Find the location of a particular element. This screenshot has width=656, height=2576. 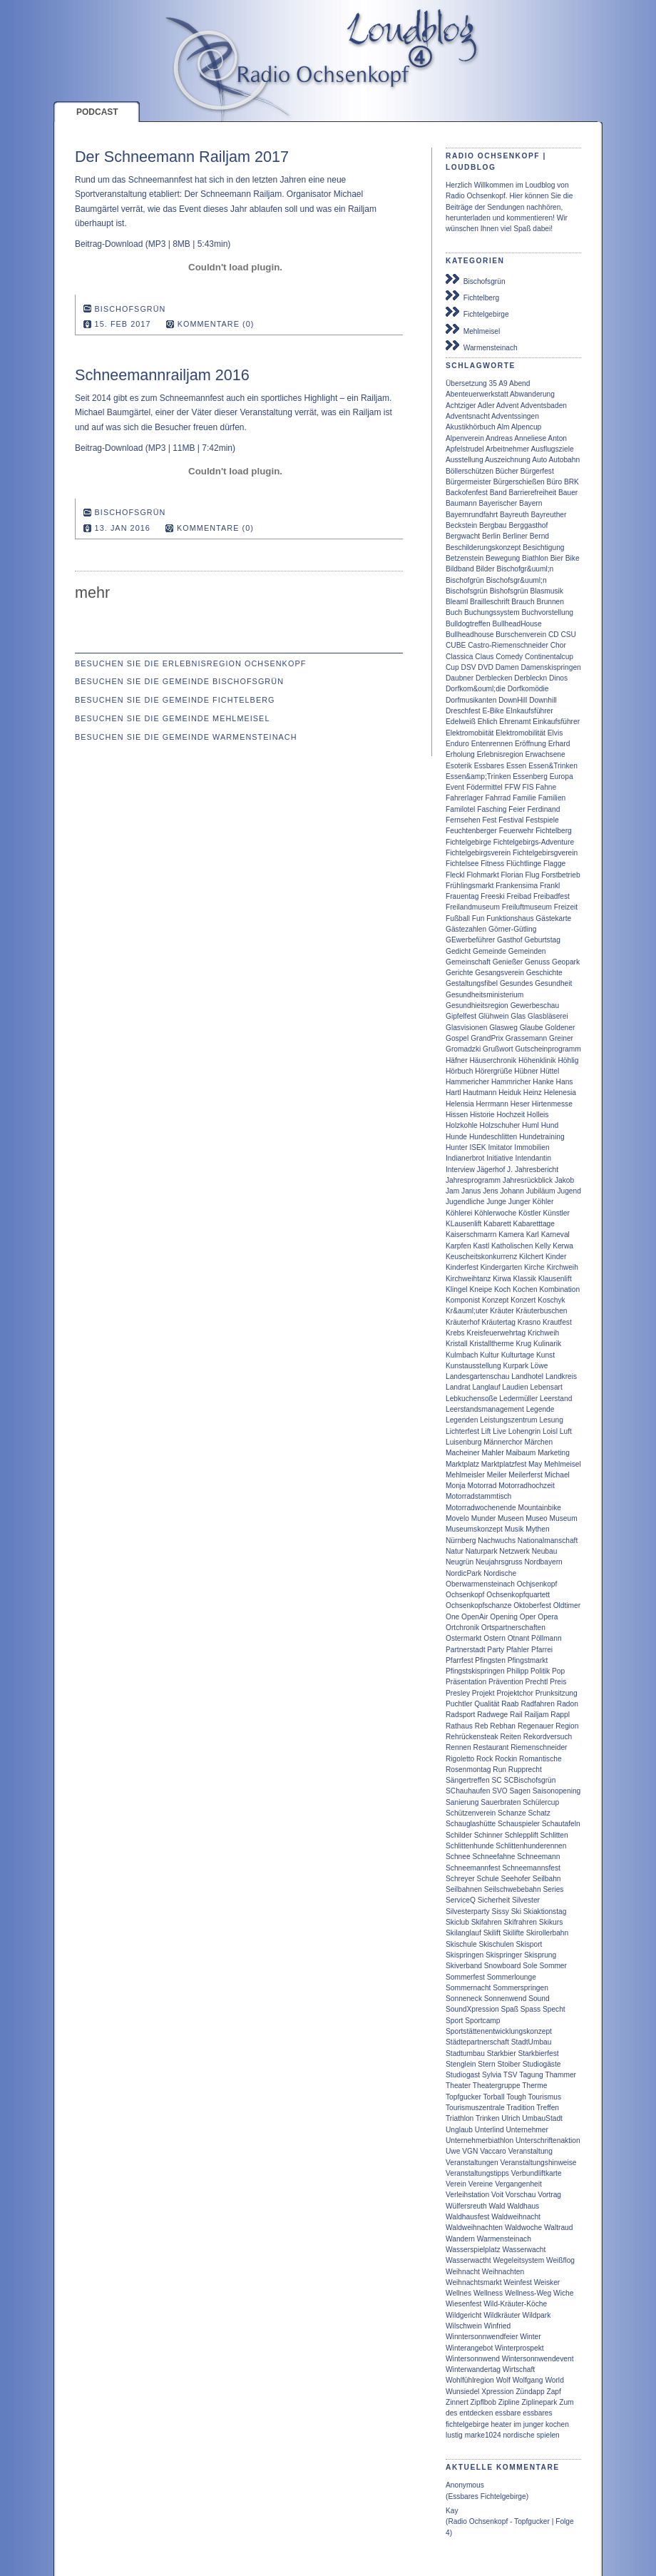

Tourismuszentrale is located at coordinates (475, 2108).